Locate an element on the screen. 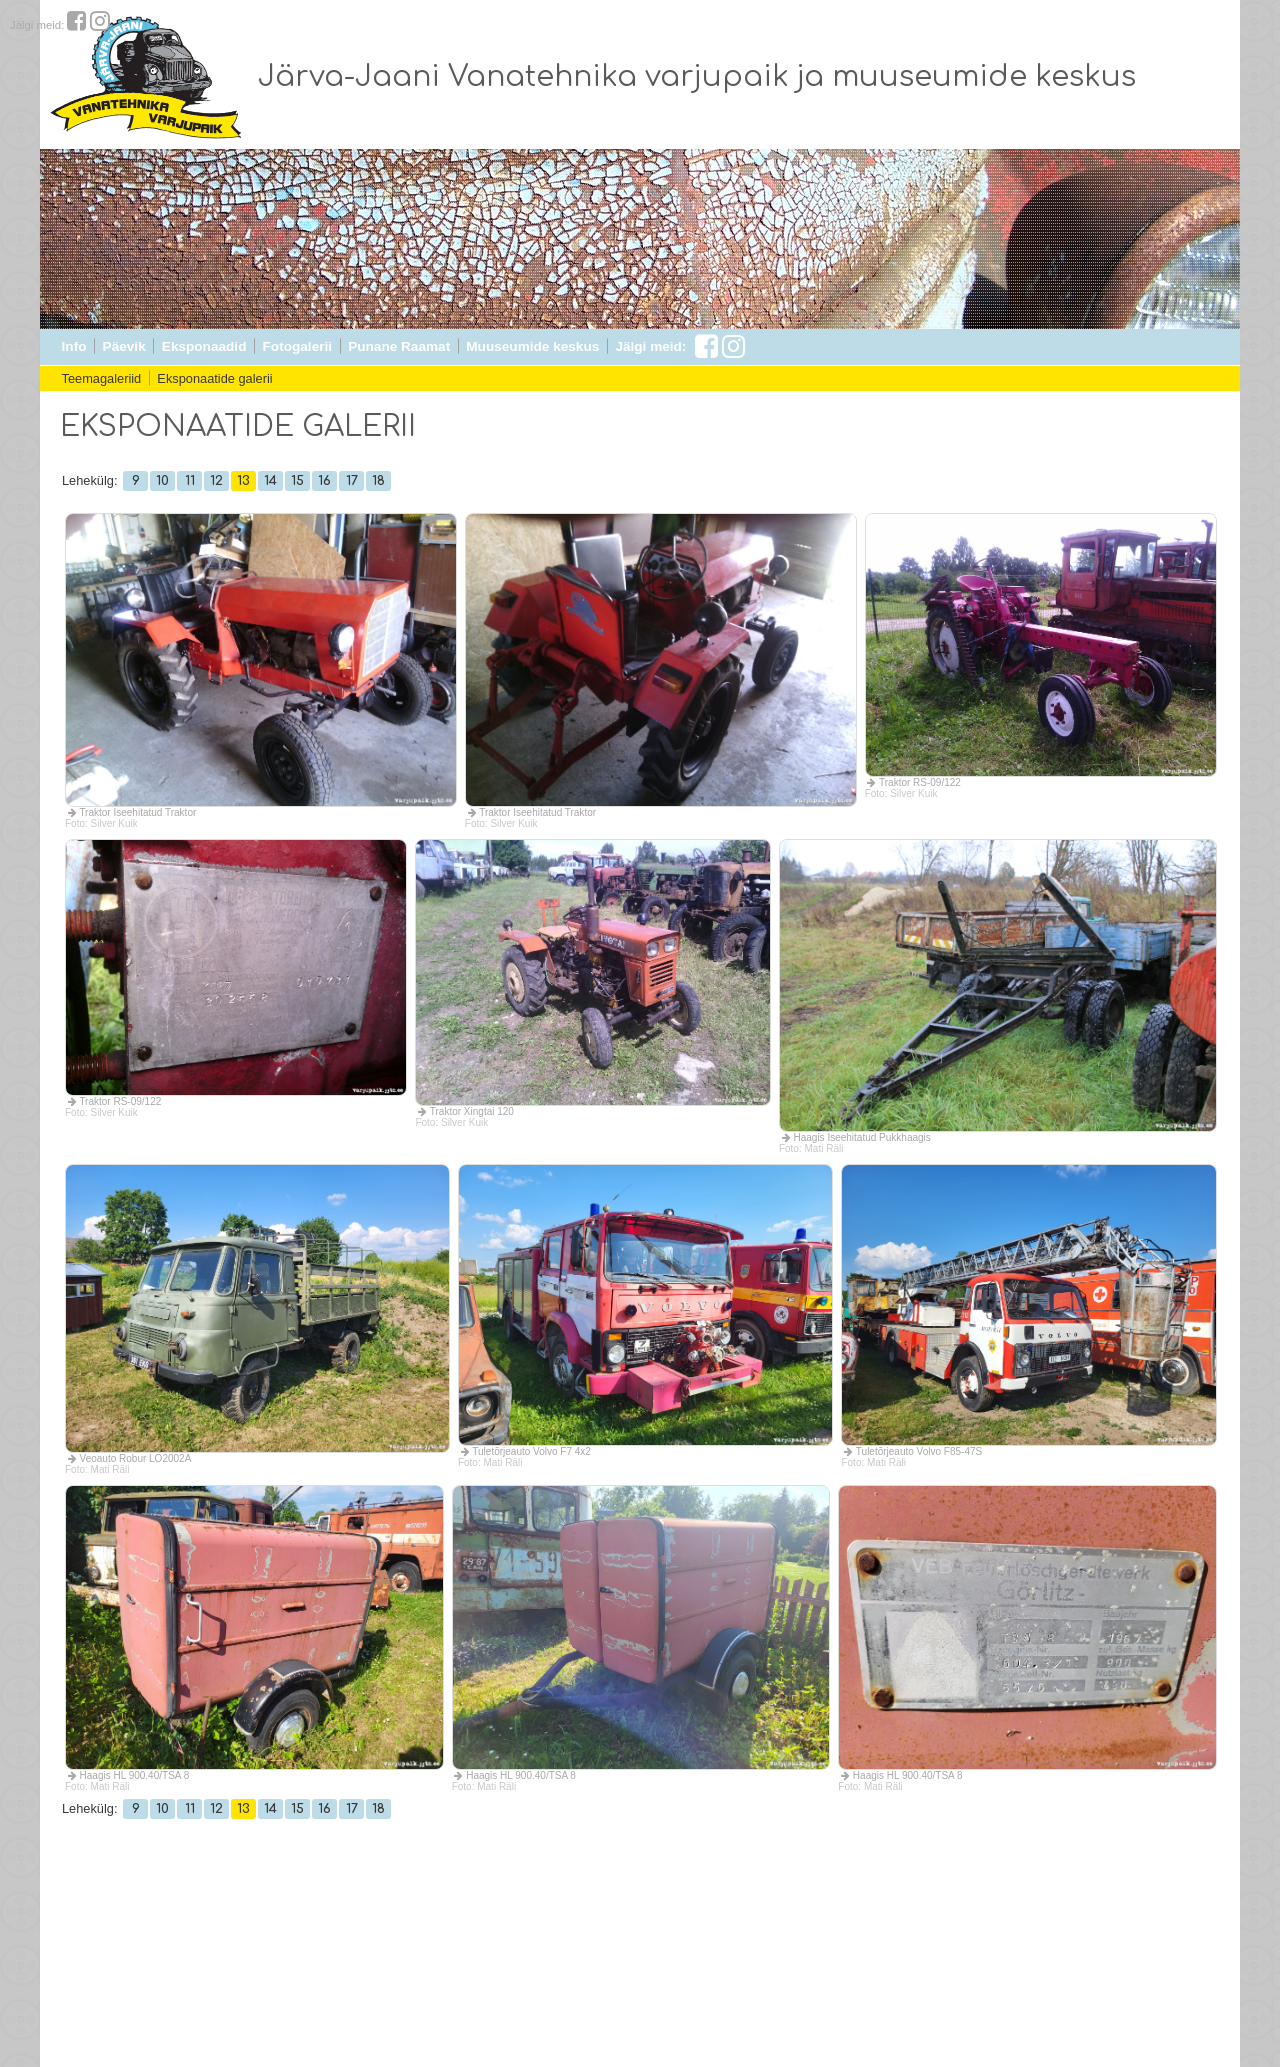 The width and height of the screenshot is (1280, 2067). Eksponaatide galerii is located at coordinates (214, 378).